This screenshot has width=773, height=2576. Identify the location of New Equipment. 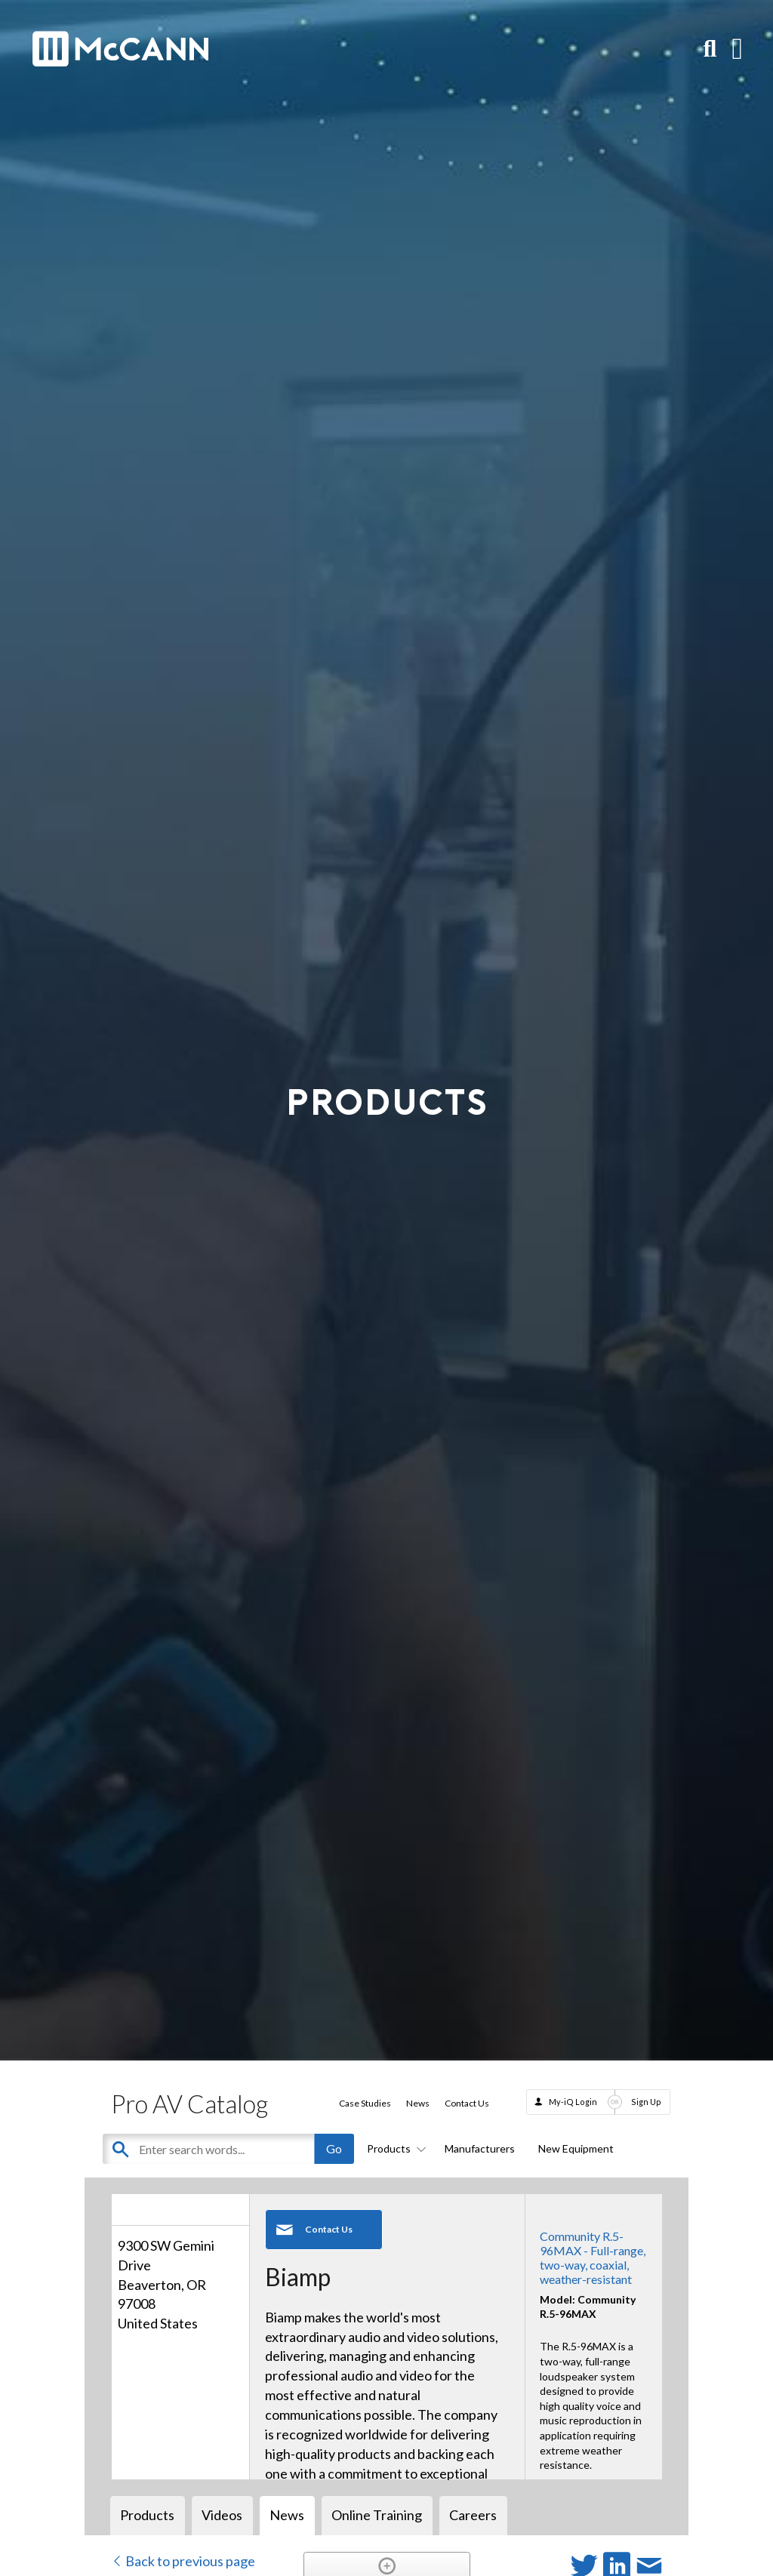
(576, 2148).